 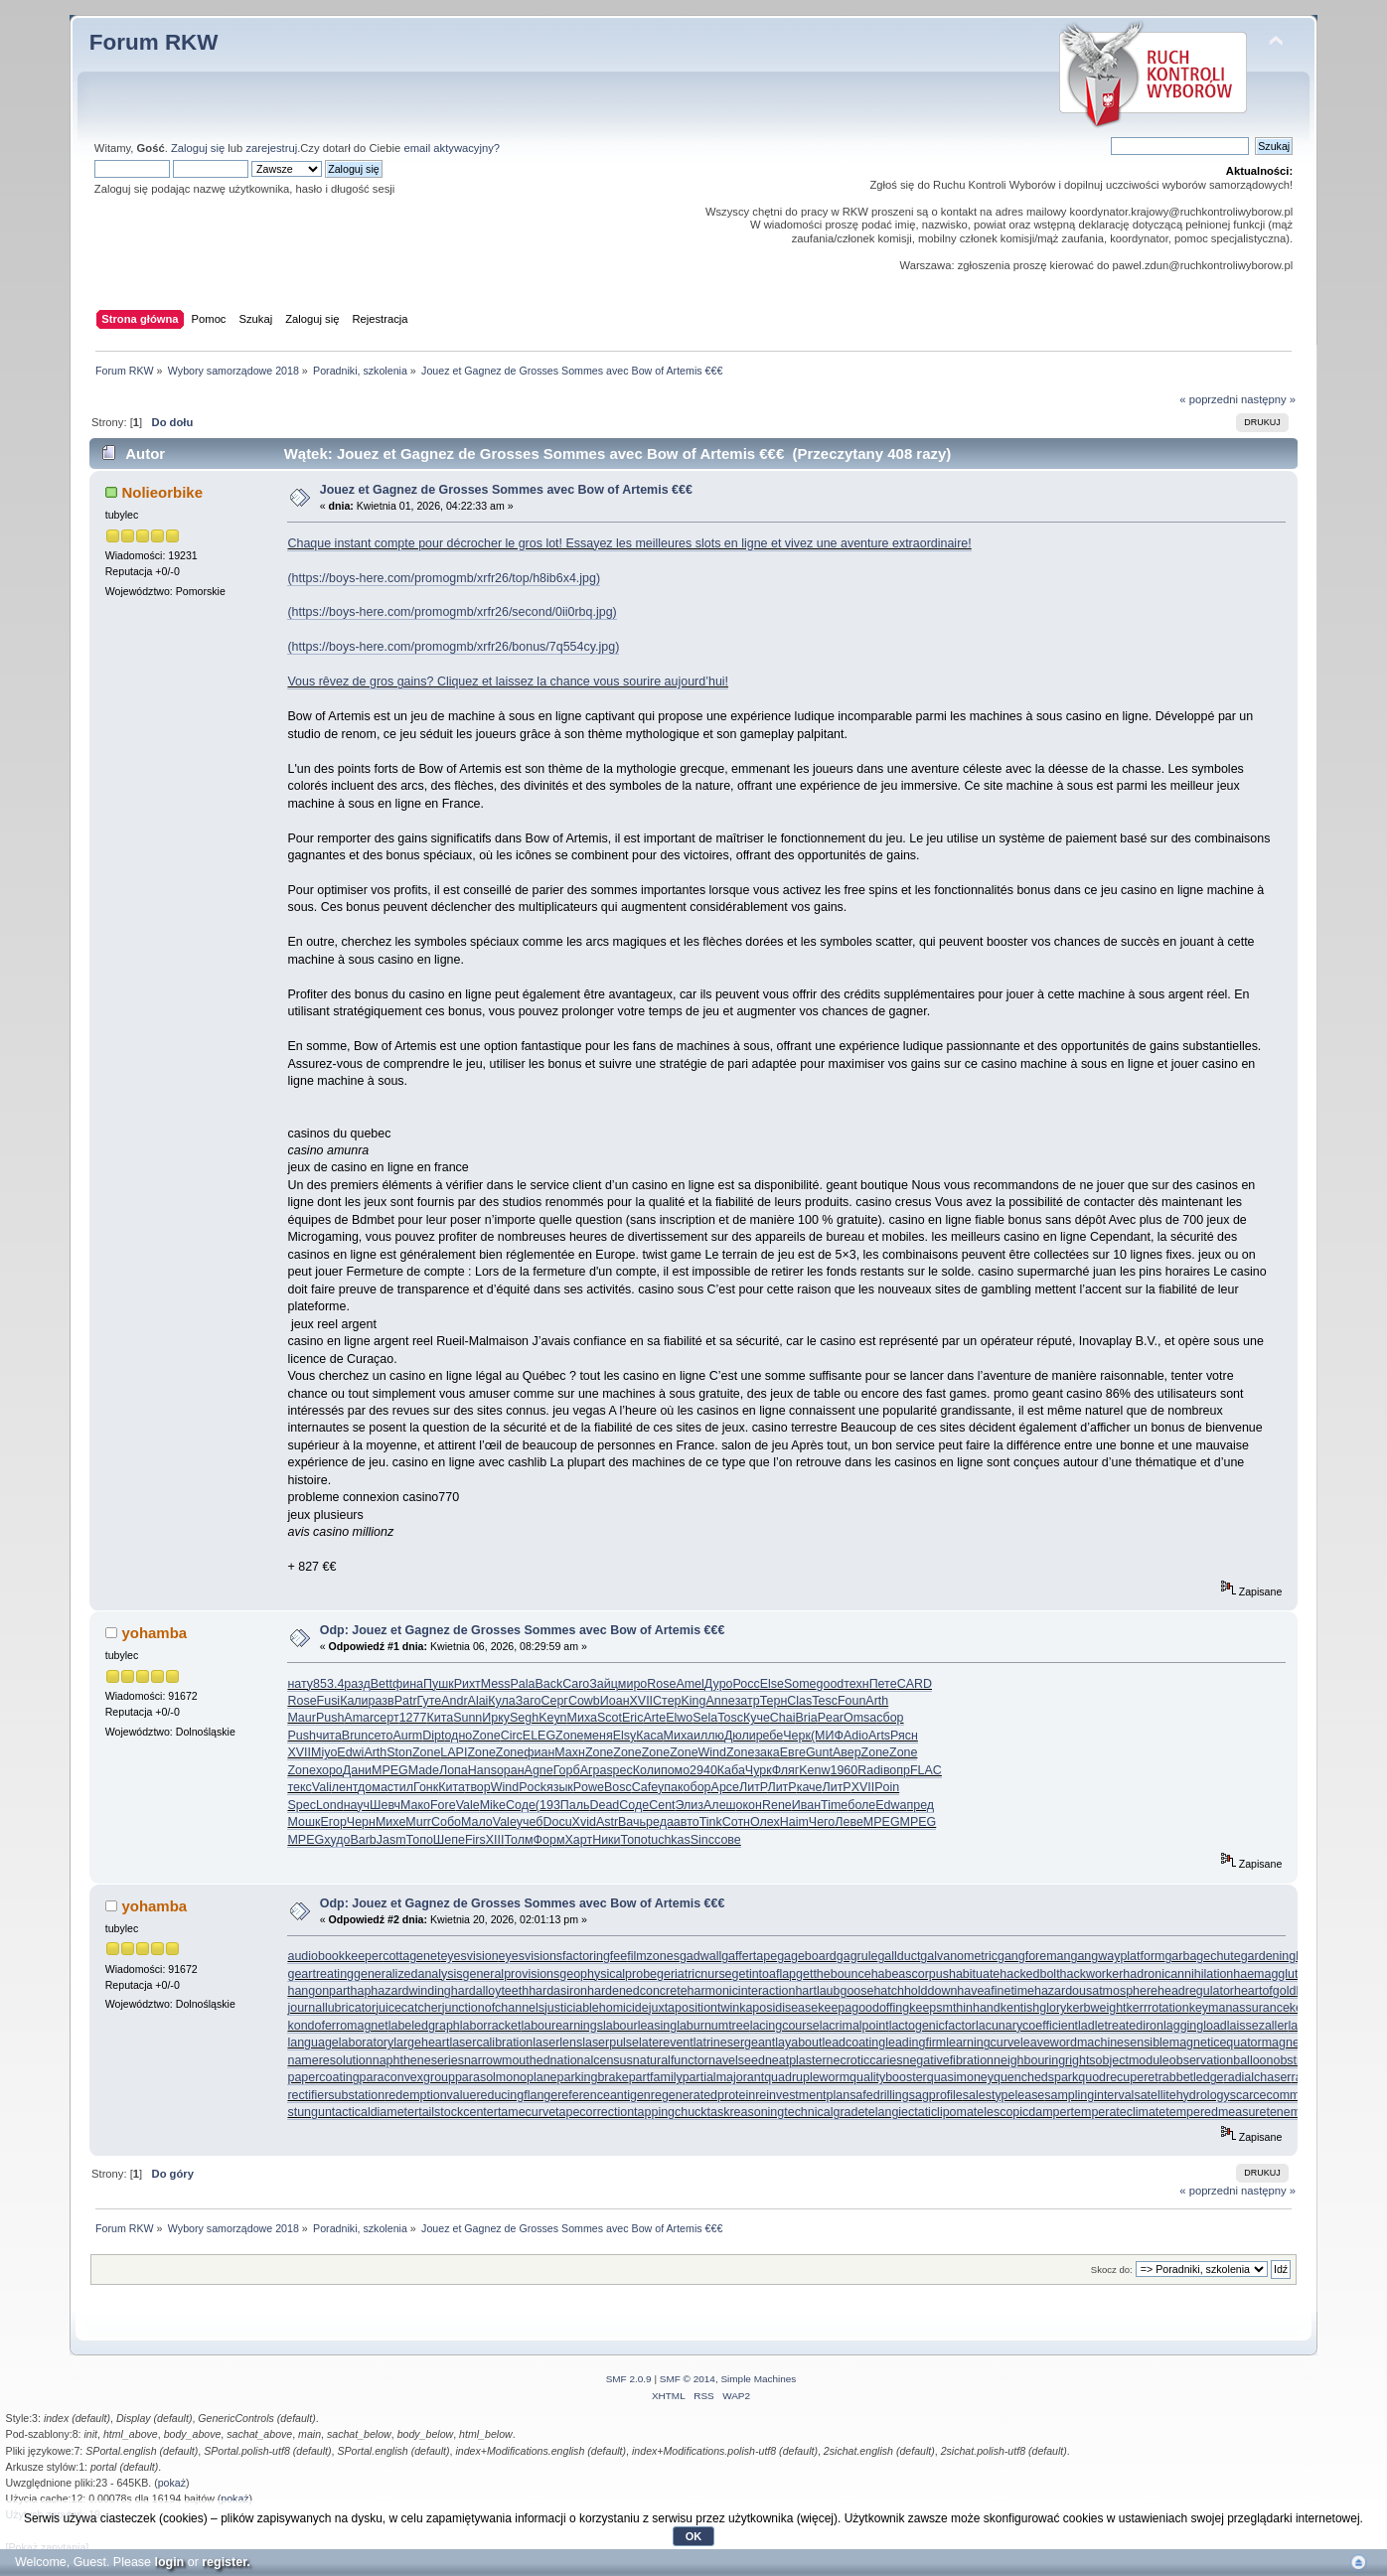 I want to click on Amel, so click(x=689, y=1684).